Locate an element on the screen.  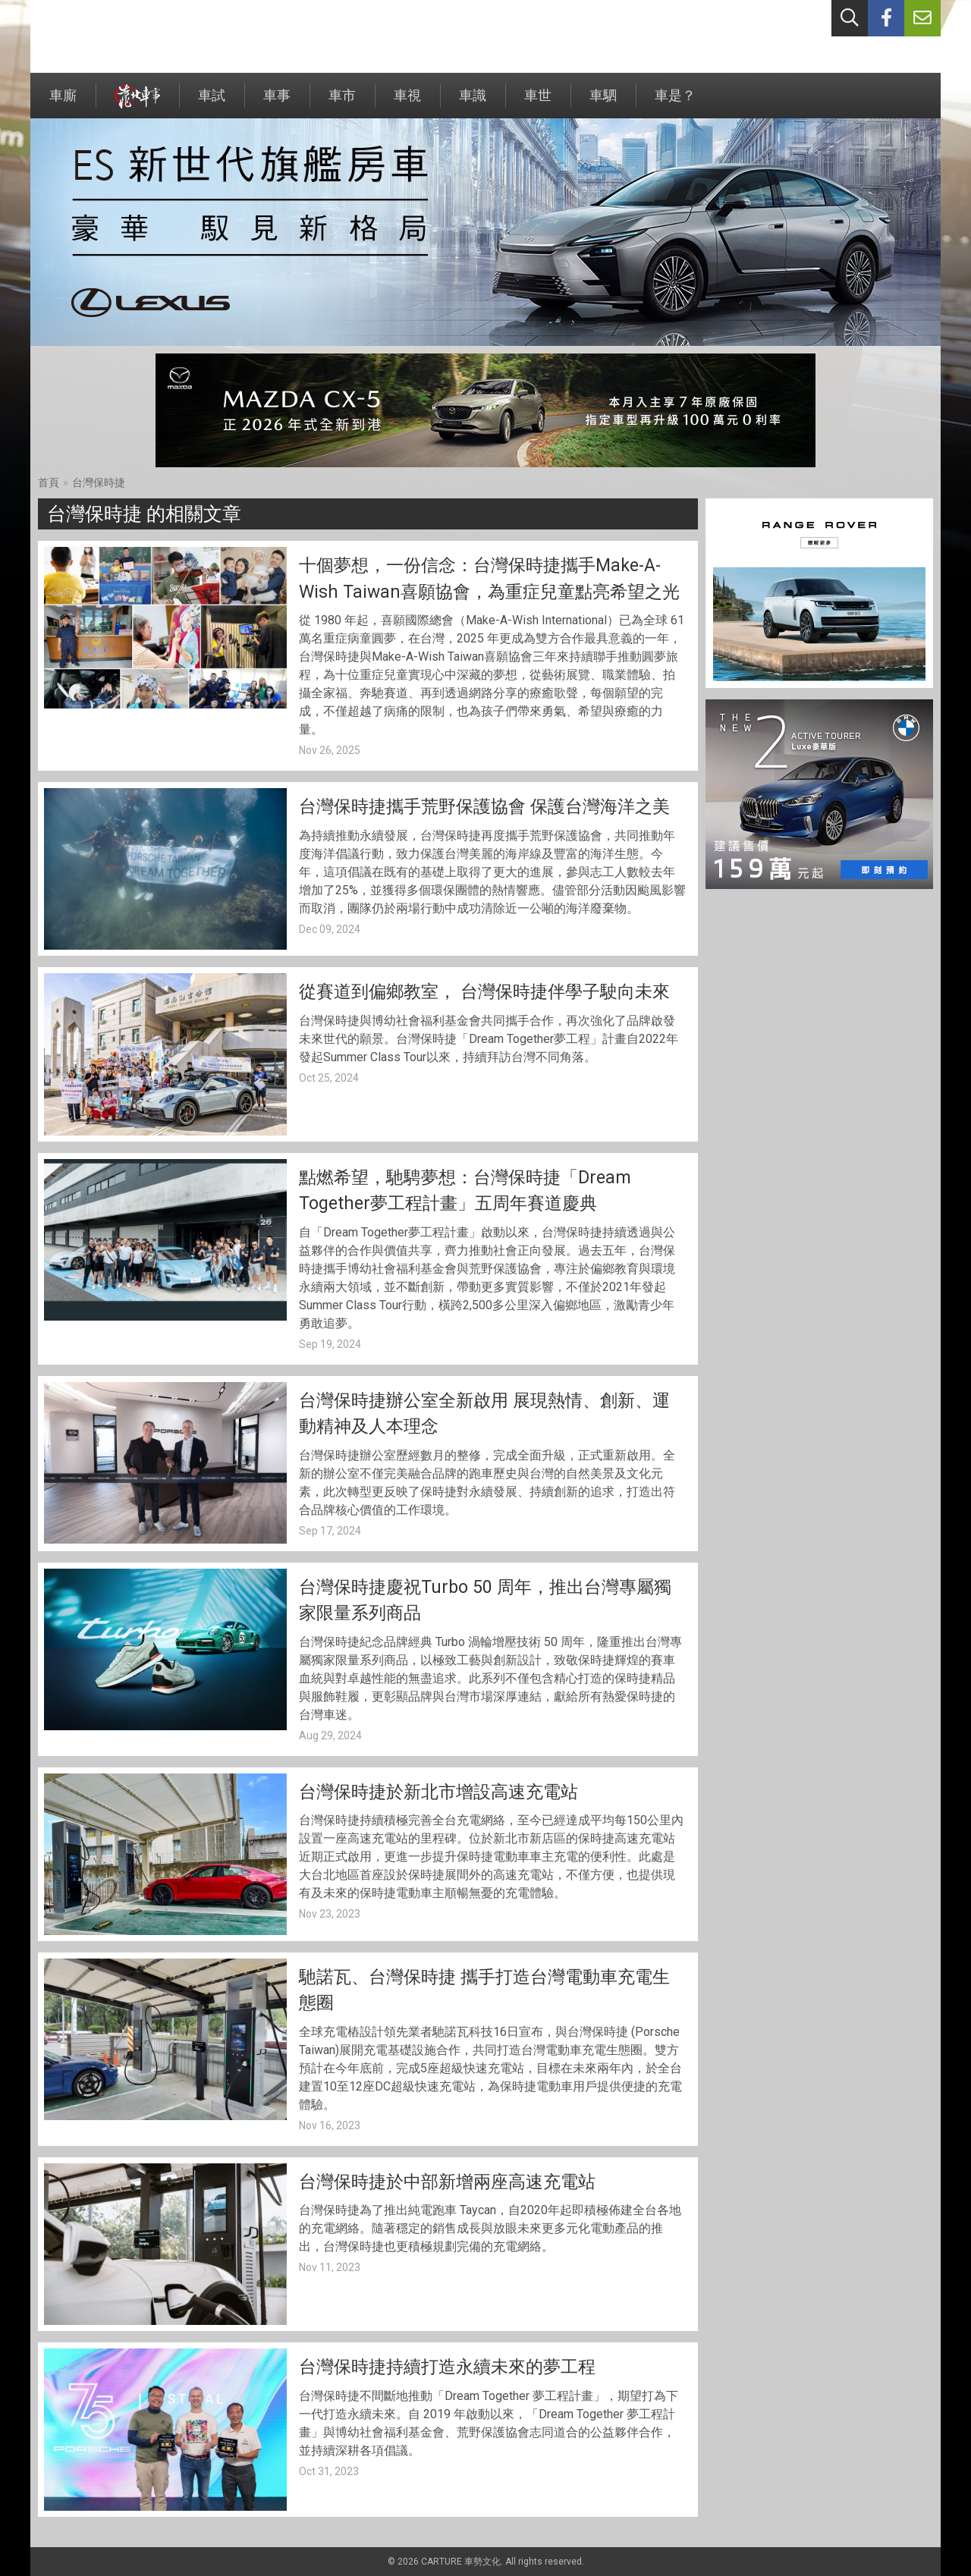
車世 is located at coordinates (537, 102).